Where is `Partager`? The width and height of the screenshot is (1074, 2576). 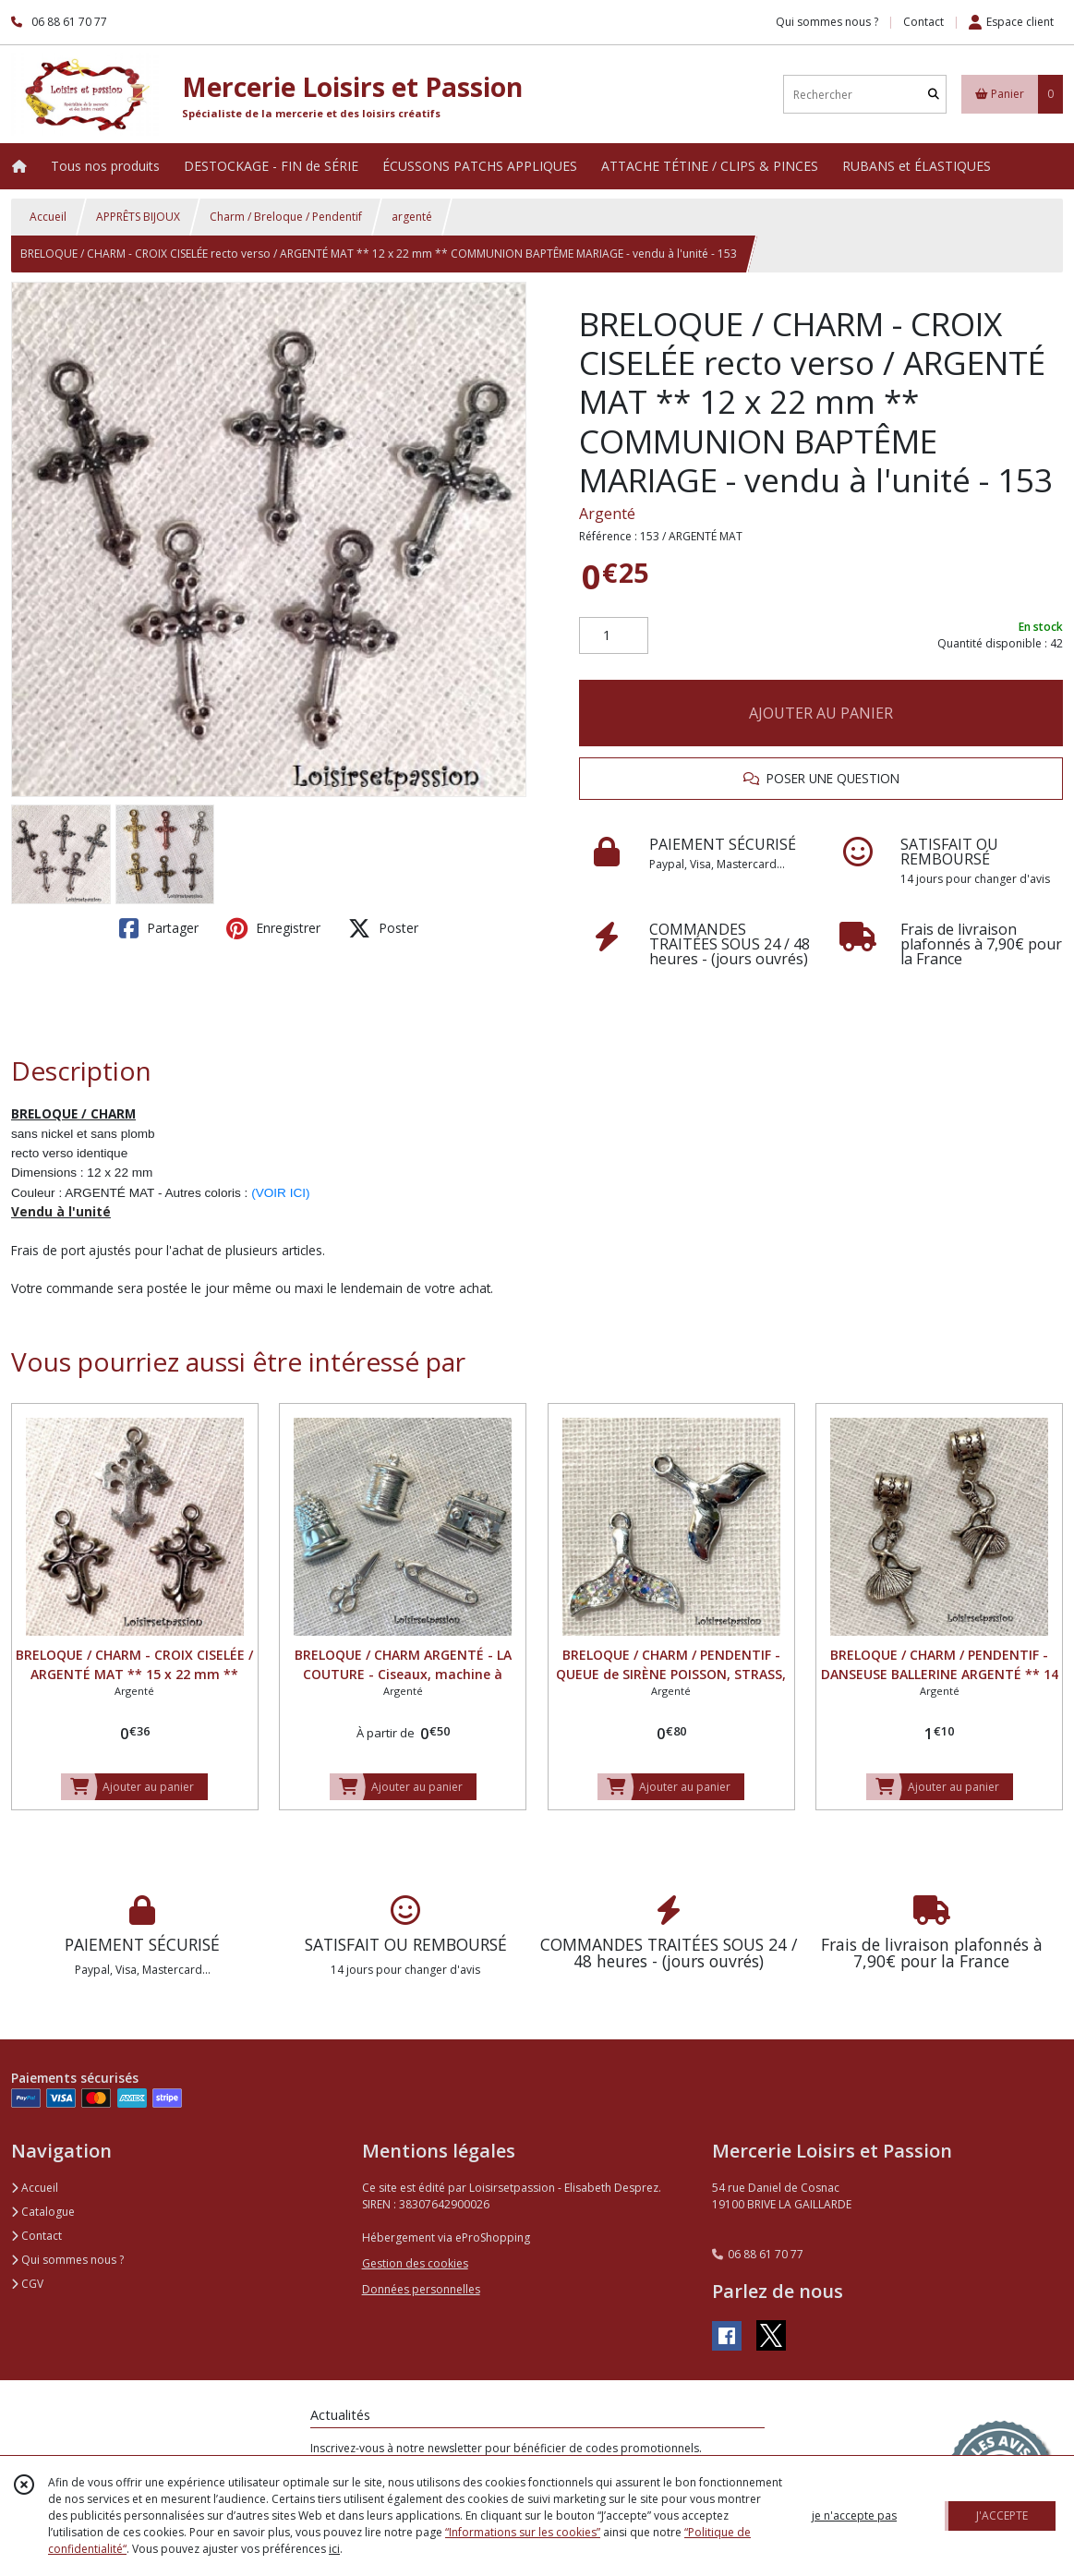 Partager is located at coordinates (159, 928).